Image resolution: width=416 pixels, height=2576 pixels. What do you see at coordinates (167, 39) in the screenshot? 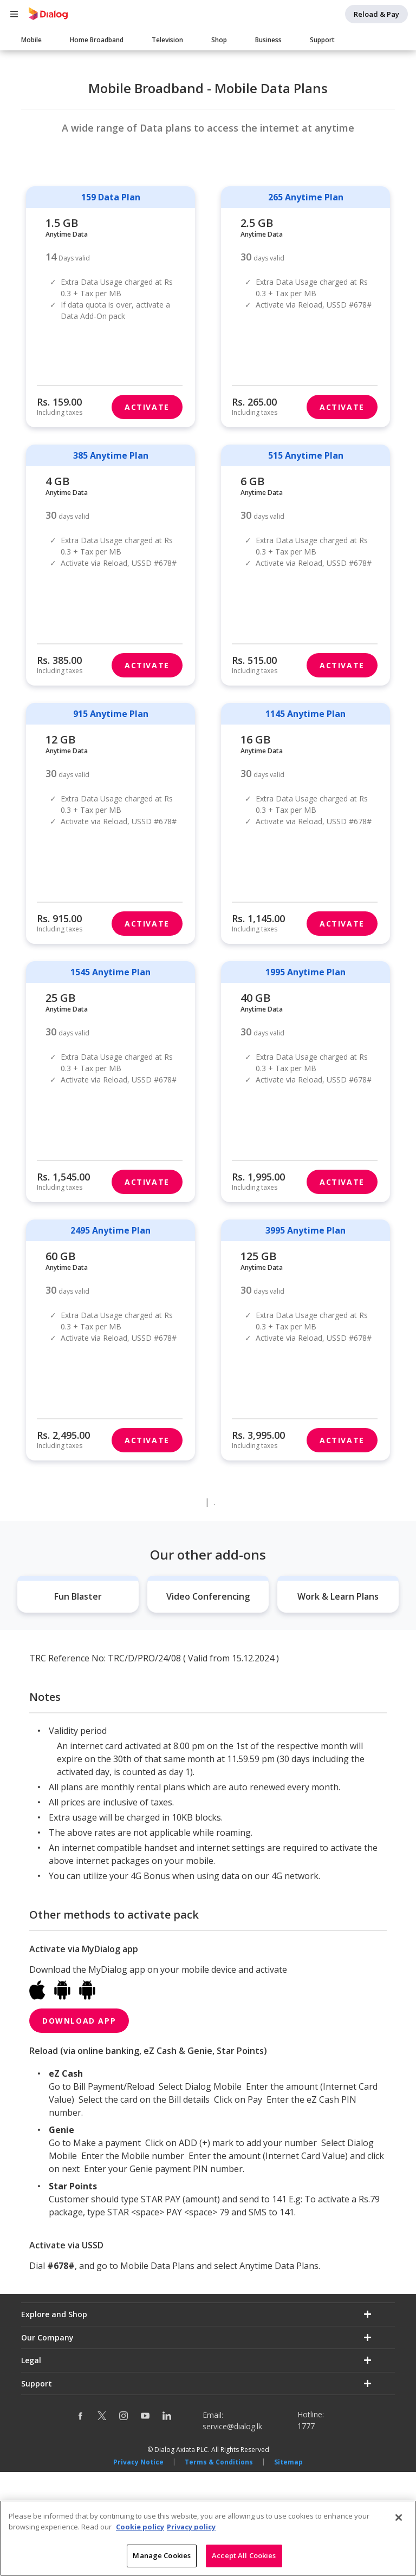
I see `Television` at bounding box center [167, 39].